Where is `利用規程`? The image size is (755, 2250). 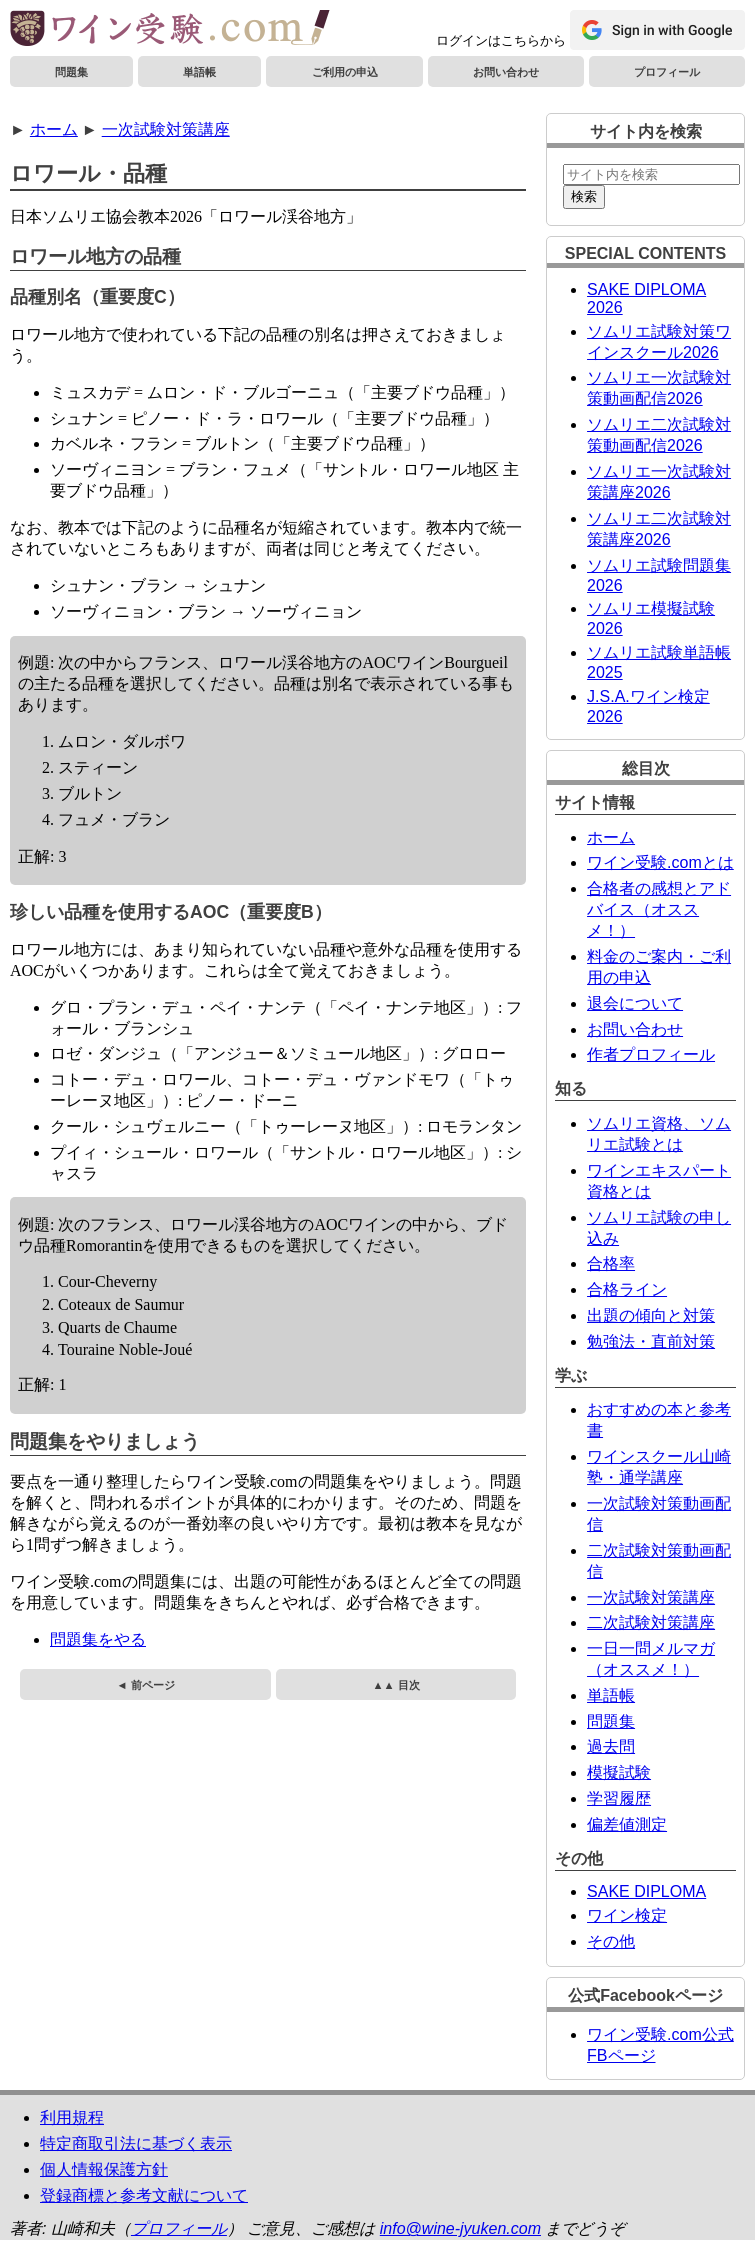 利用規程 is located at coordinates (72, 2117).